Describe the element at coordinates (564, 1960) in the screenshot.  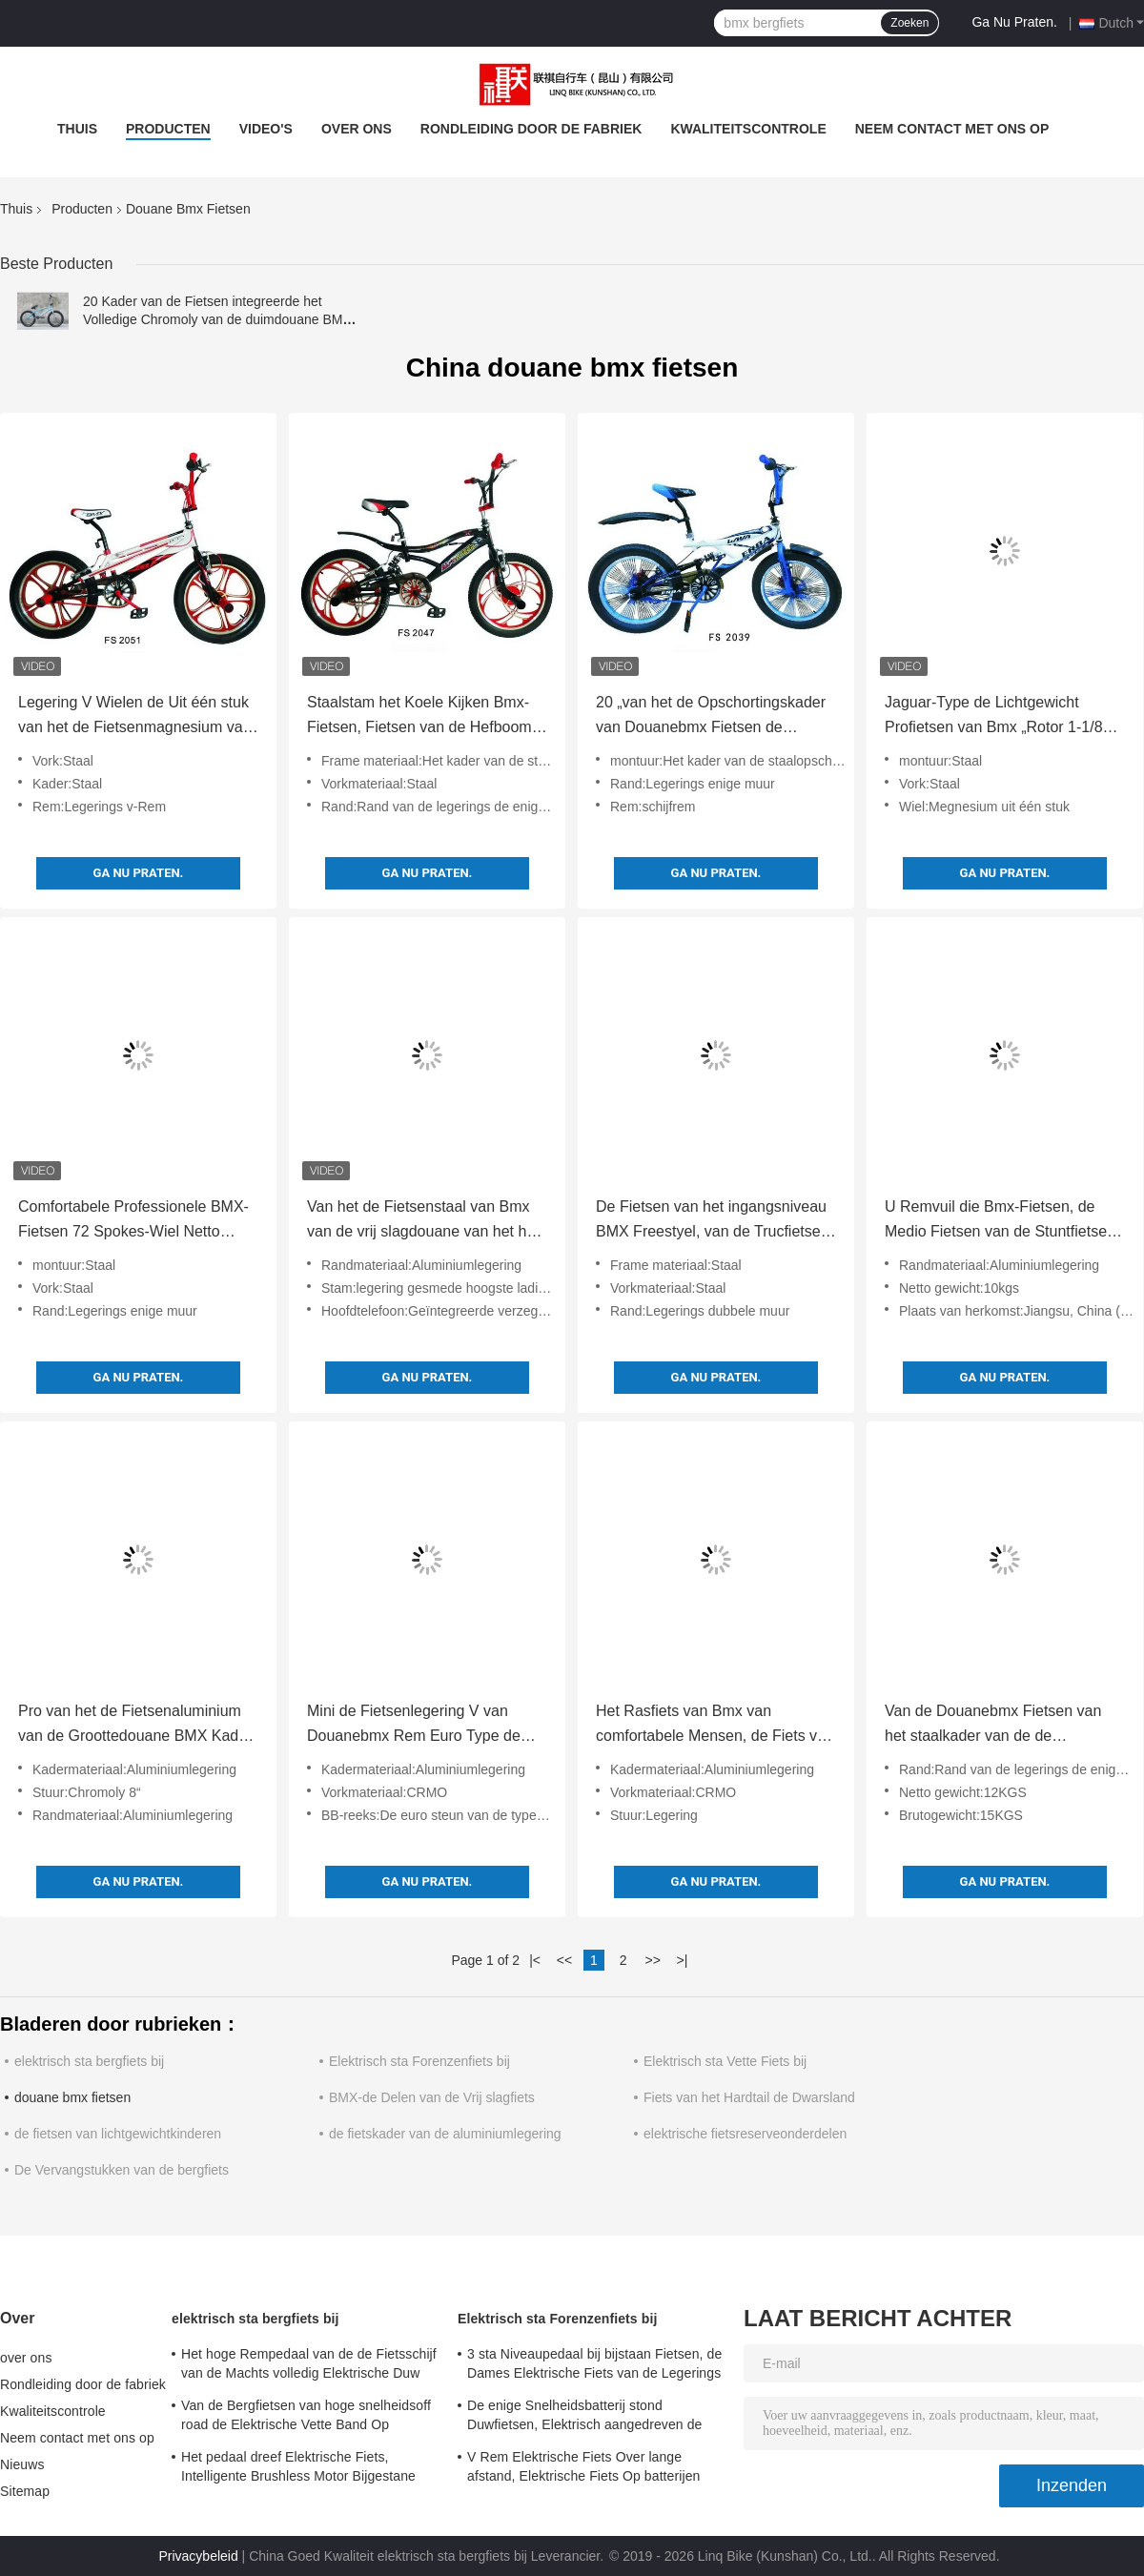
I see `<<` at that location.